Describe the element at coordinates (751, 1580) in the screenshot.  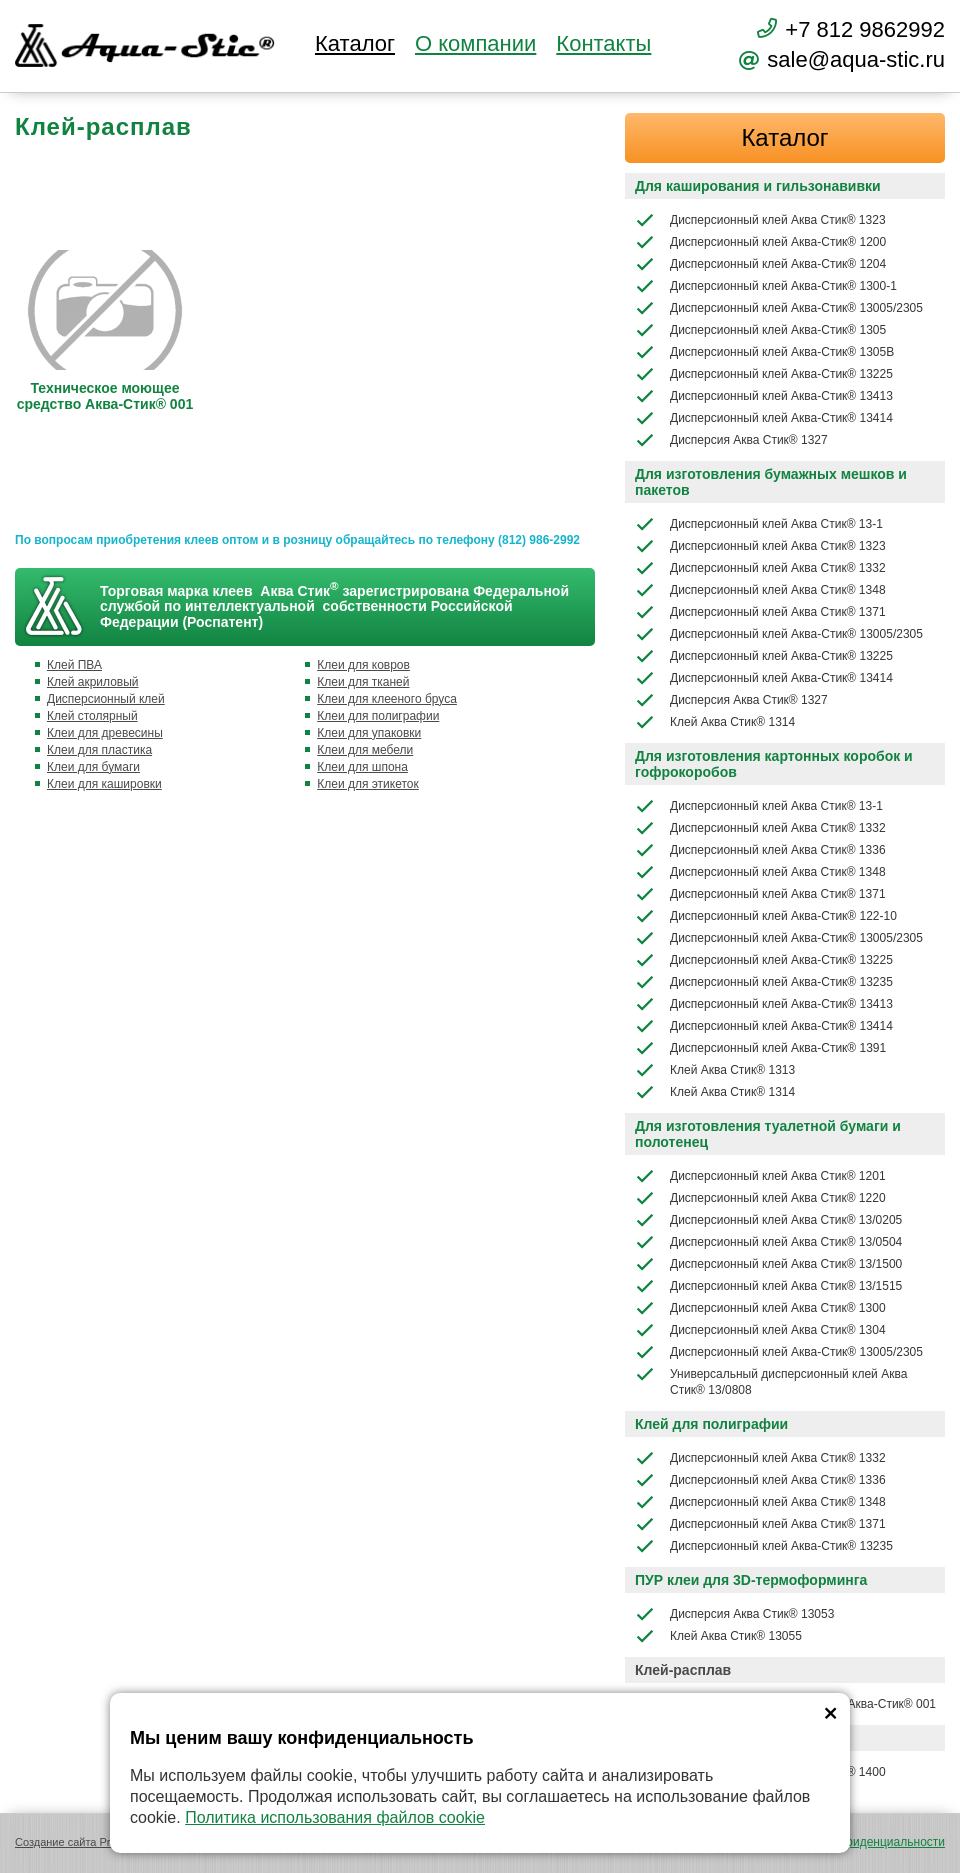
I see `ПУР клеи для 3D-термоформинга` at that location.